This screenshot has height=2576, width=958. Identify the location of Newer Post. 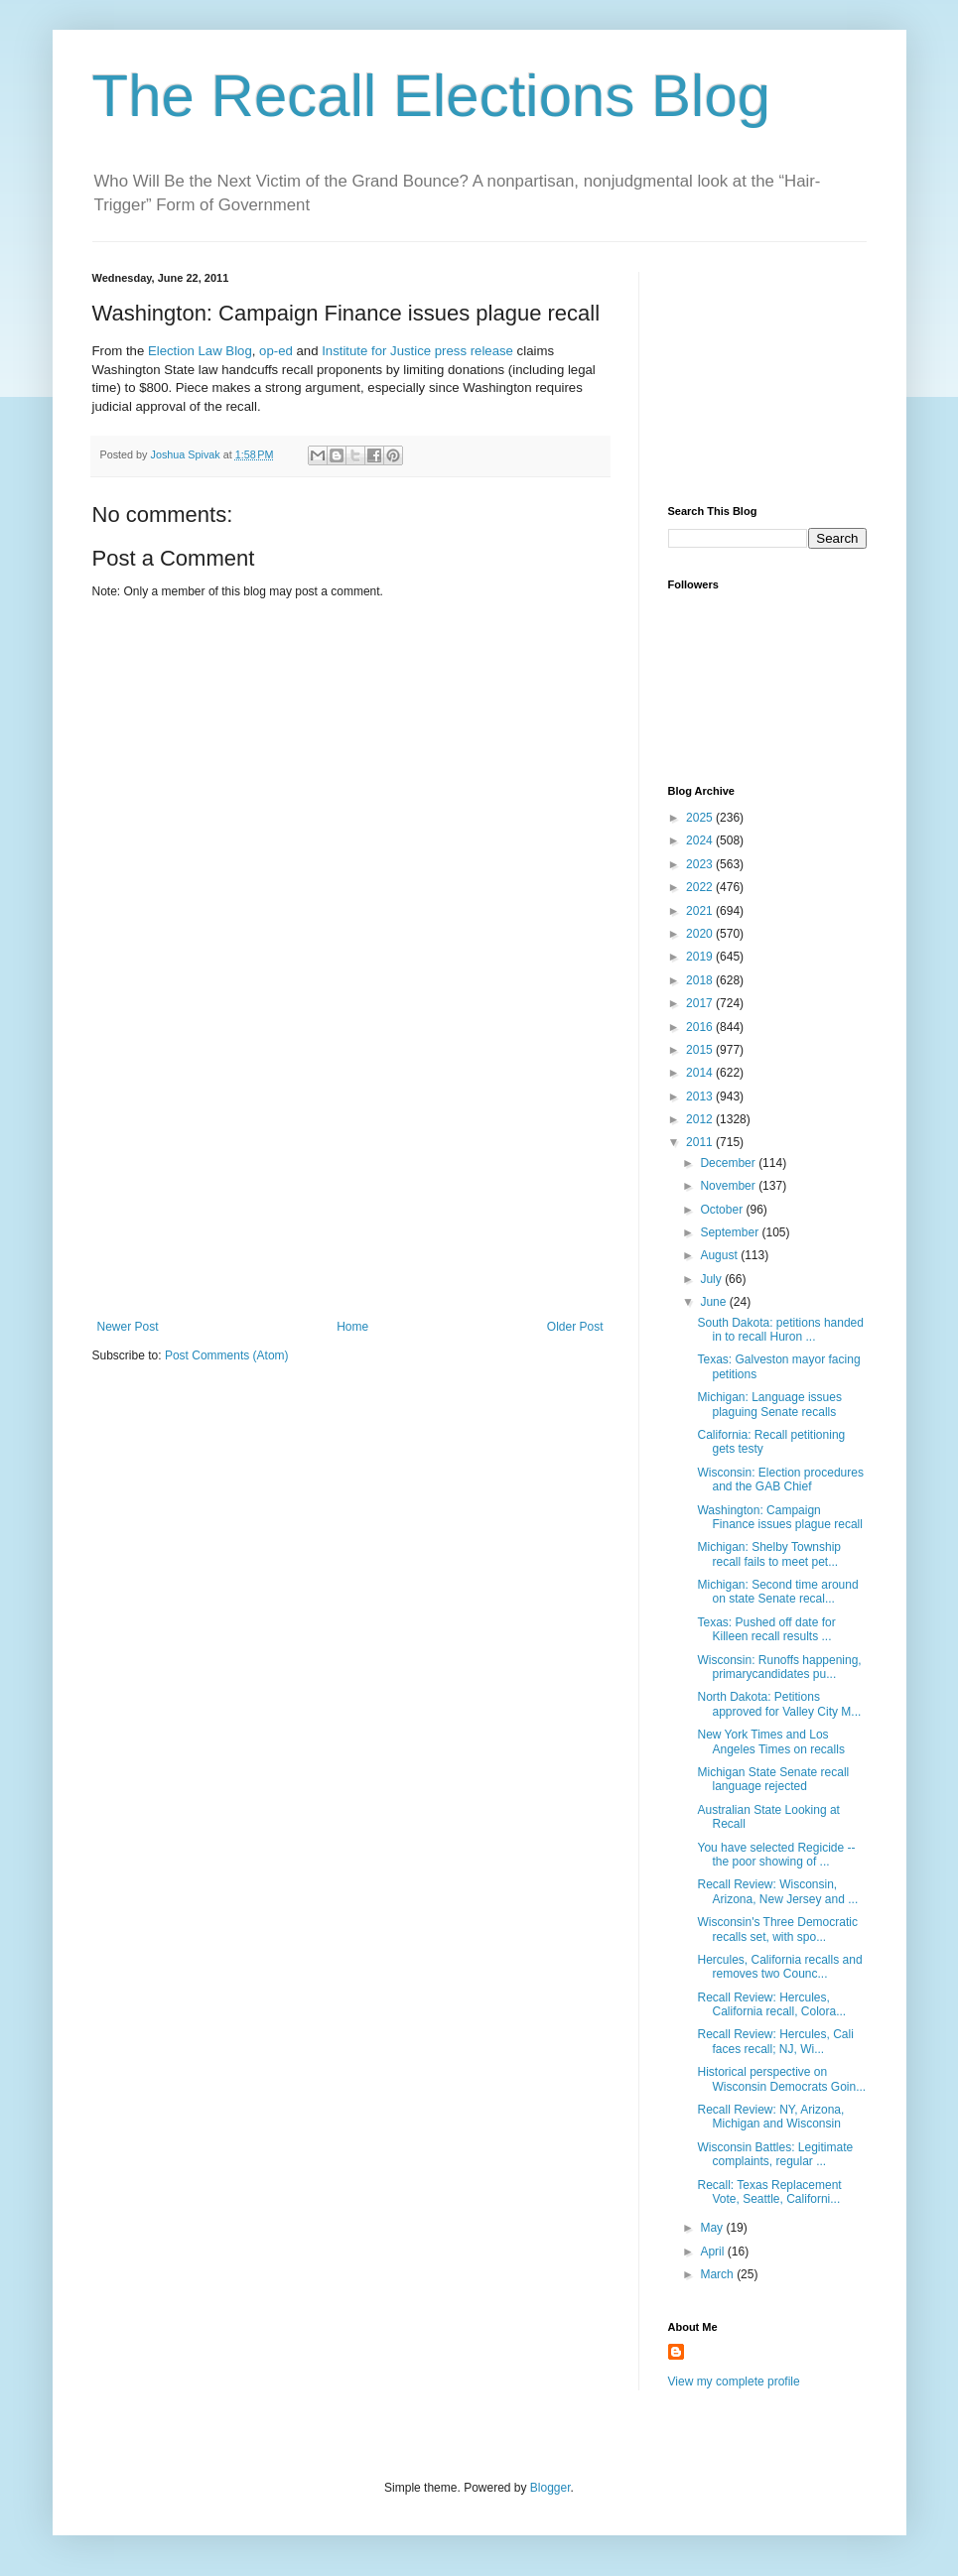
(128, 1327).